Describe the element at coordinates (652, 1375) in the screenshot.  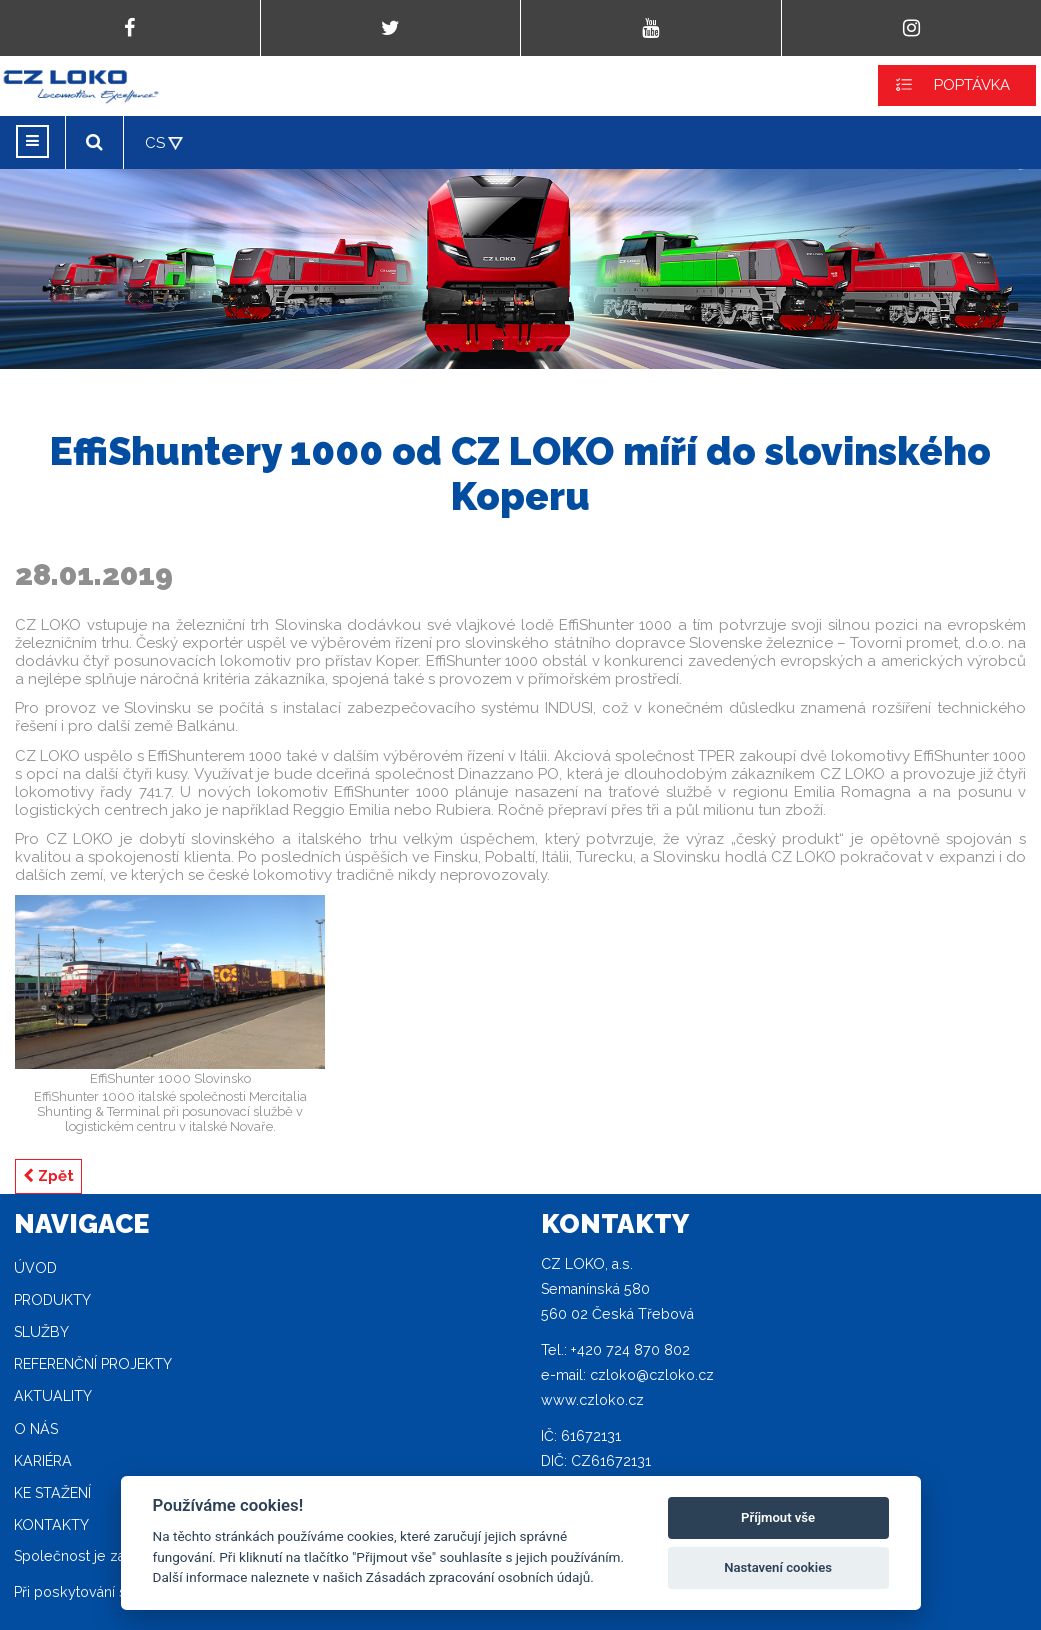
I see `czloko@czloko.cz` at that location.